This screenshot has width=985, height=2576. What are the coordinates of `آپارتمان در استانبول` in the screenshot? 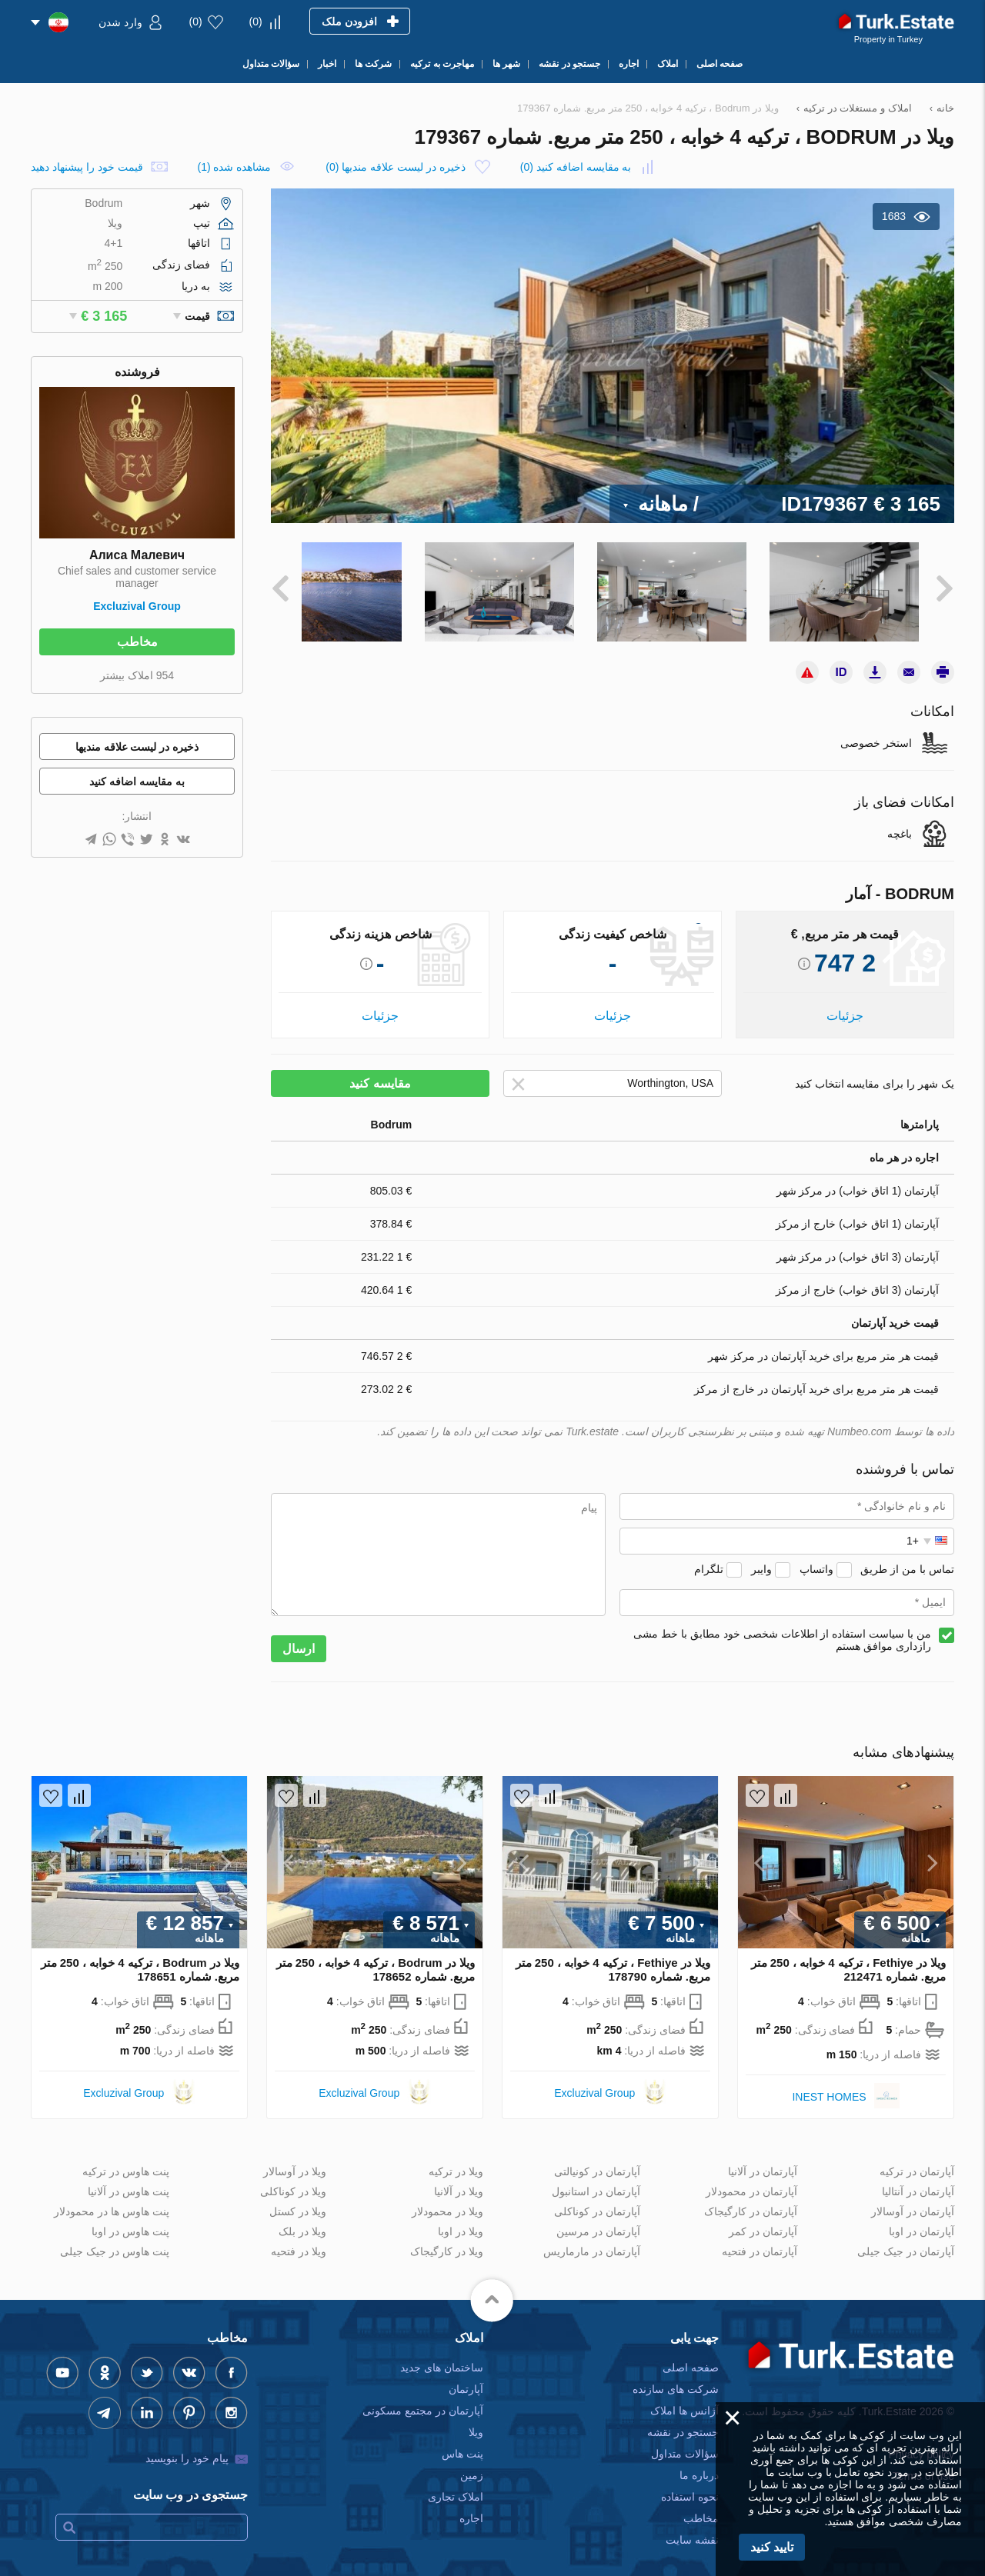 It's located at (596, 2180).